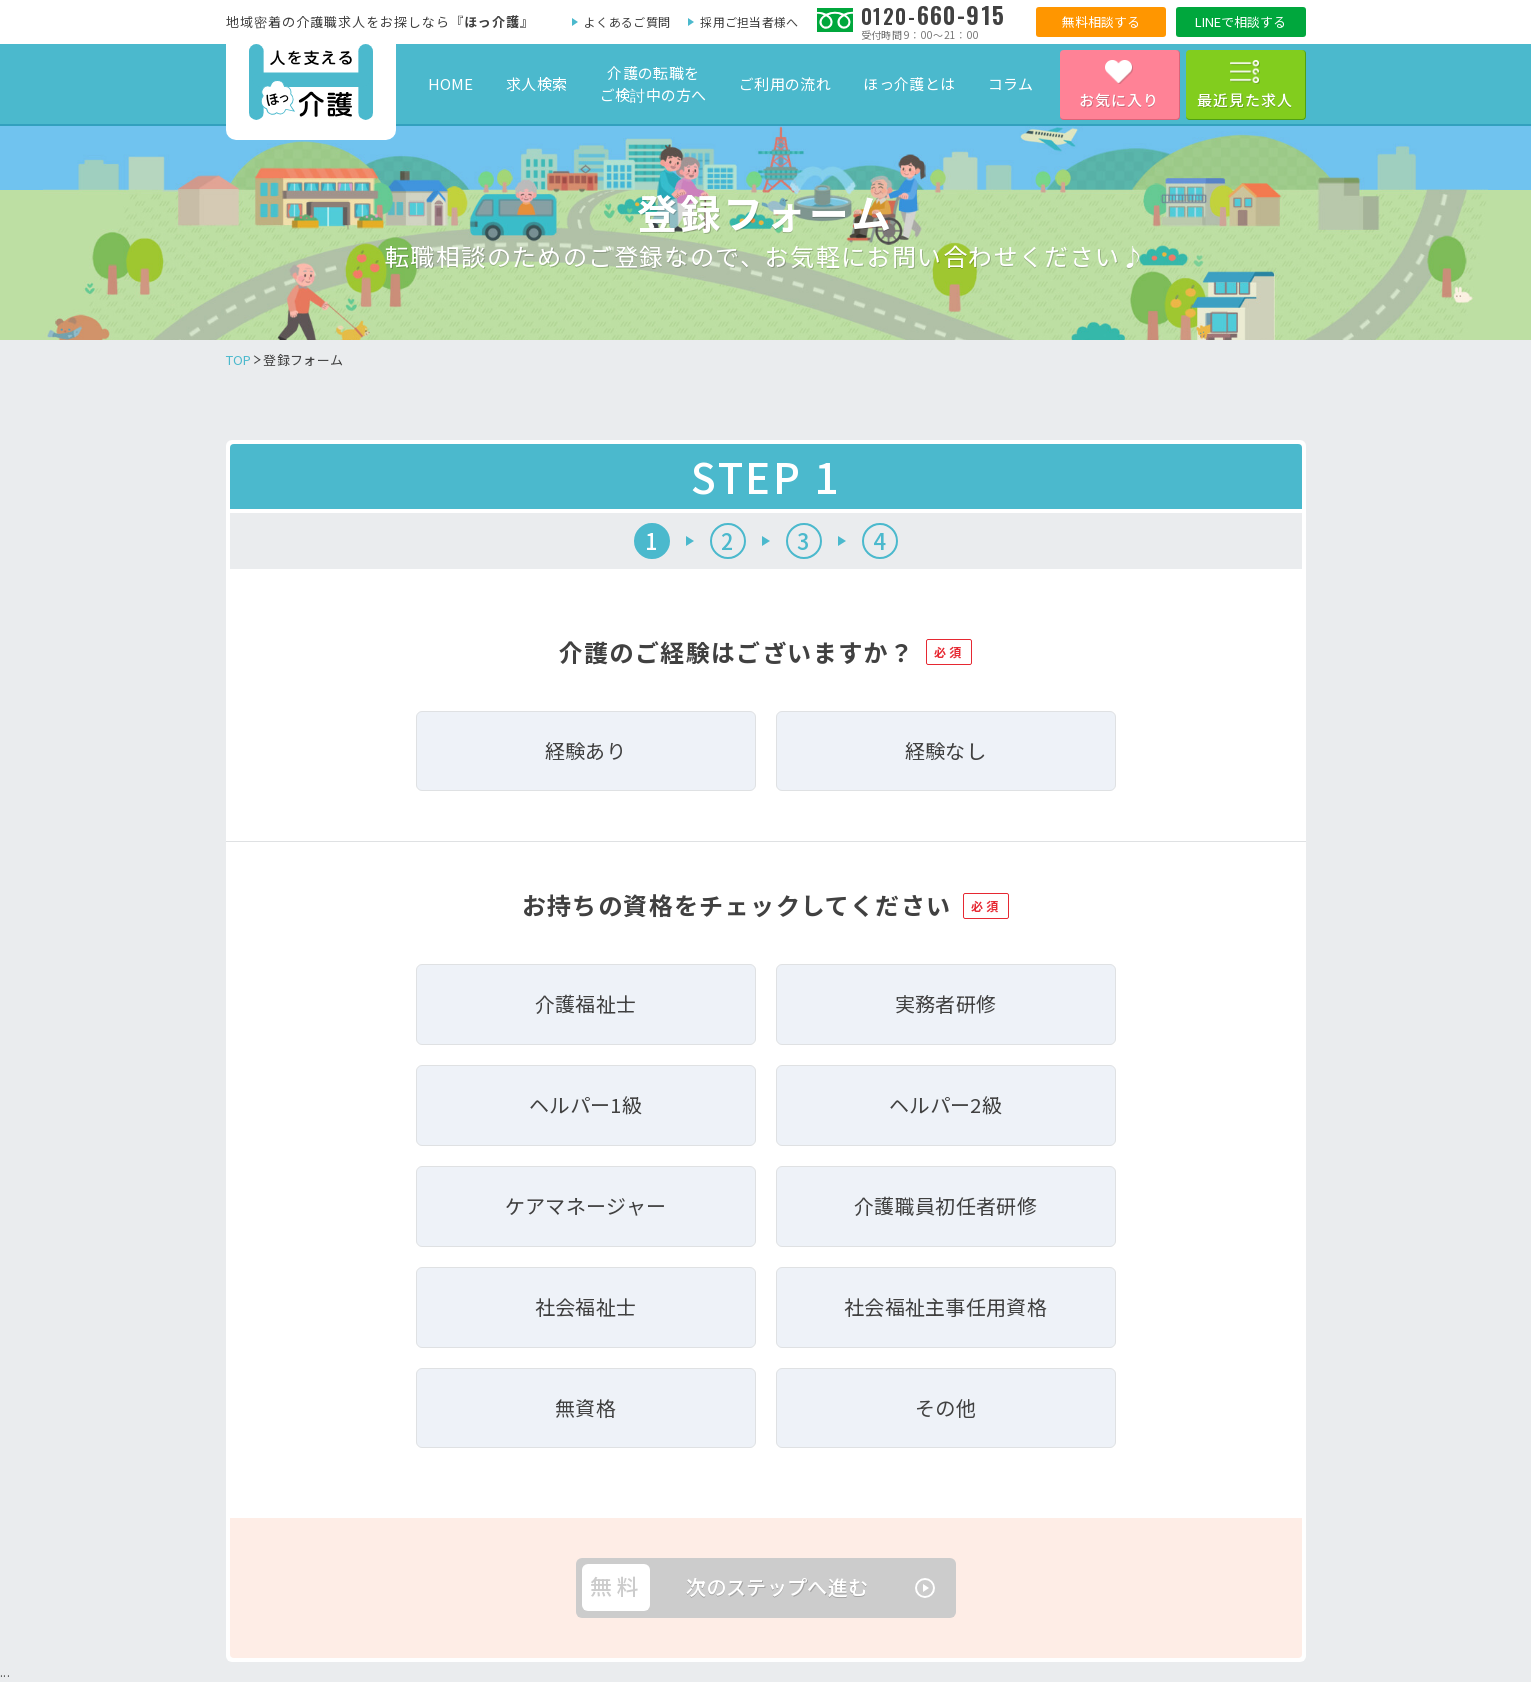  What do you see at coordinates (1101, 21) in the screenshot?
I see `無料相談する` at bounding box center [1101, 21].